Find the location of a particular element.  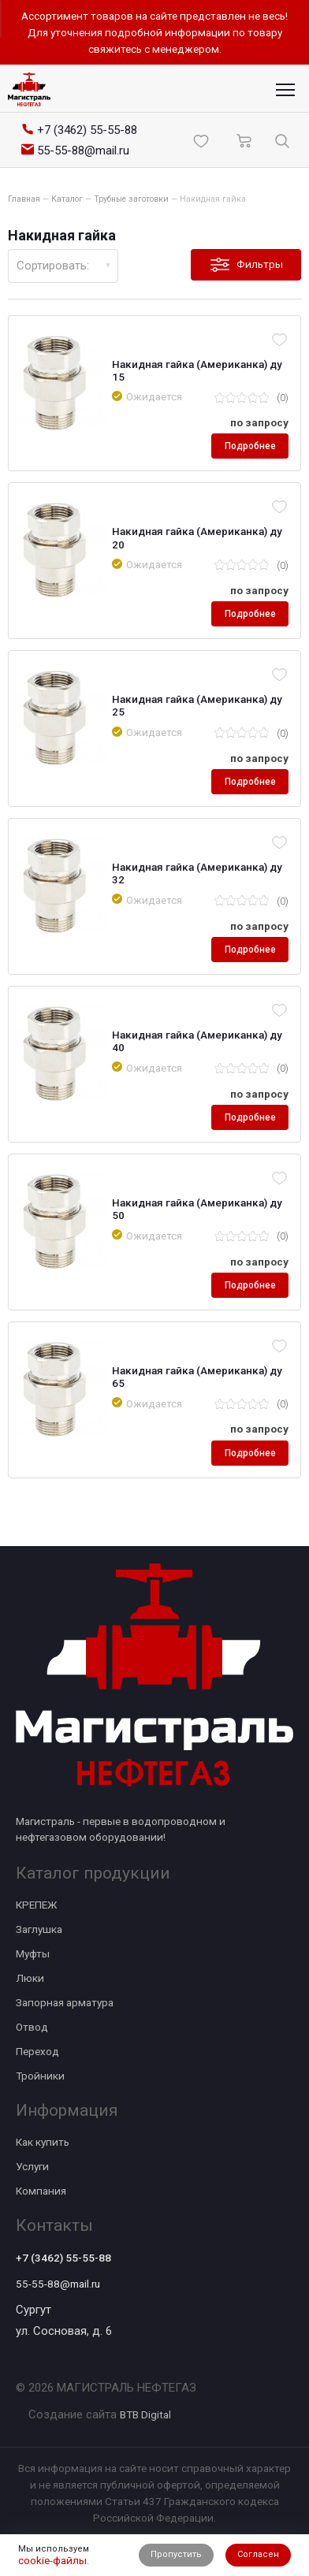

Тройники is located at coordinates (40, 2075).